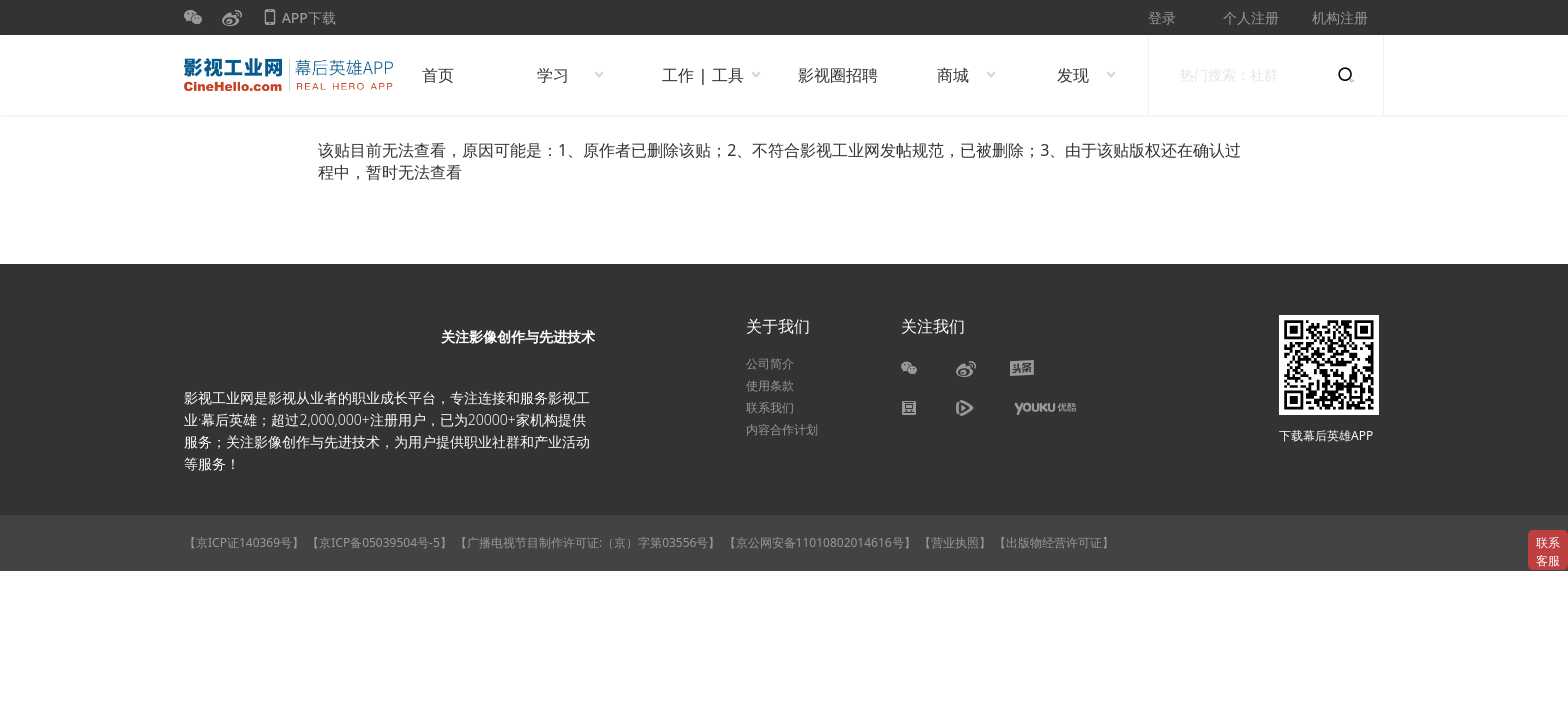 Image resolution: width=1568 pixels, height=720 pixels. Describe the element at coordinates (1251, 17) in the screenshot. I see `个人注册` at that location.